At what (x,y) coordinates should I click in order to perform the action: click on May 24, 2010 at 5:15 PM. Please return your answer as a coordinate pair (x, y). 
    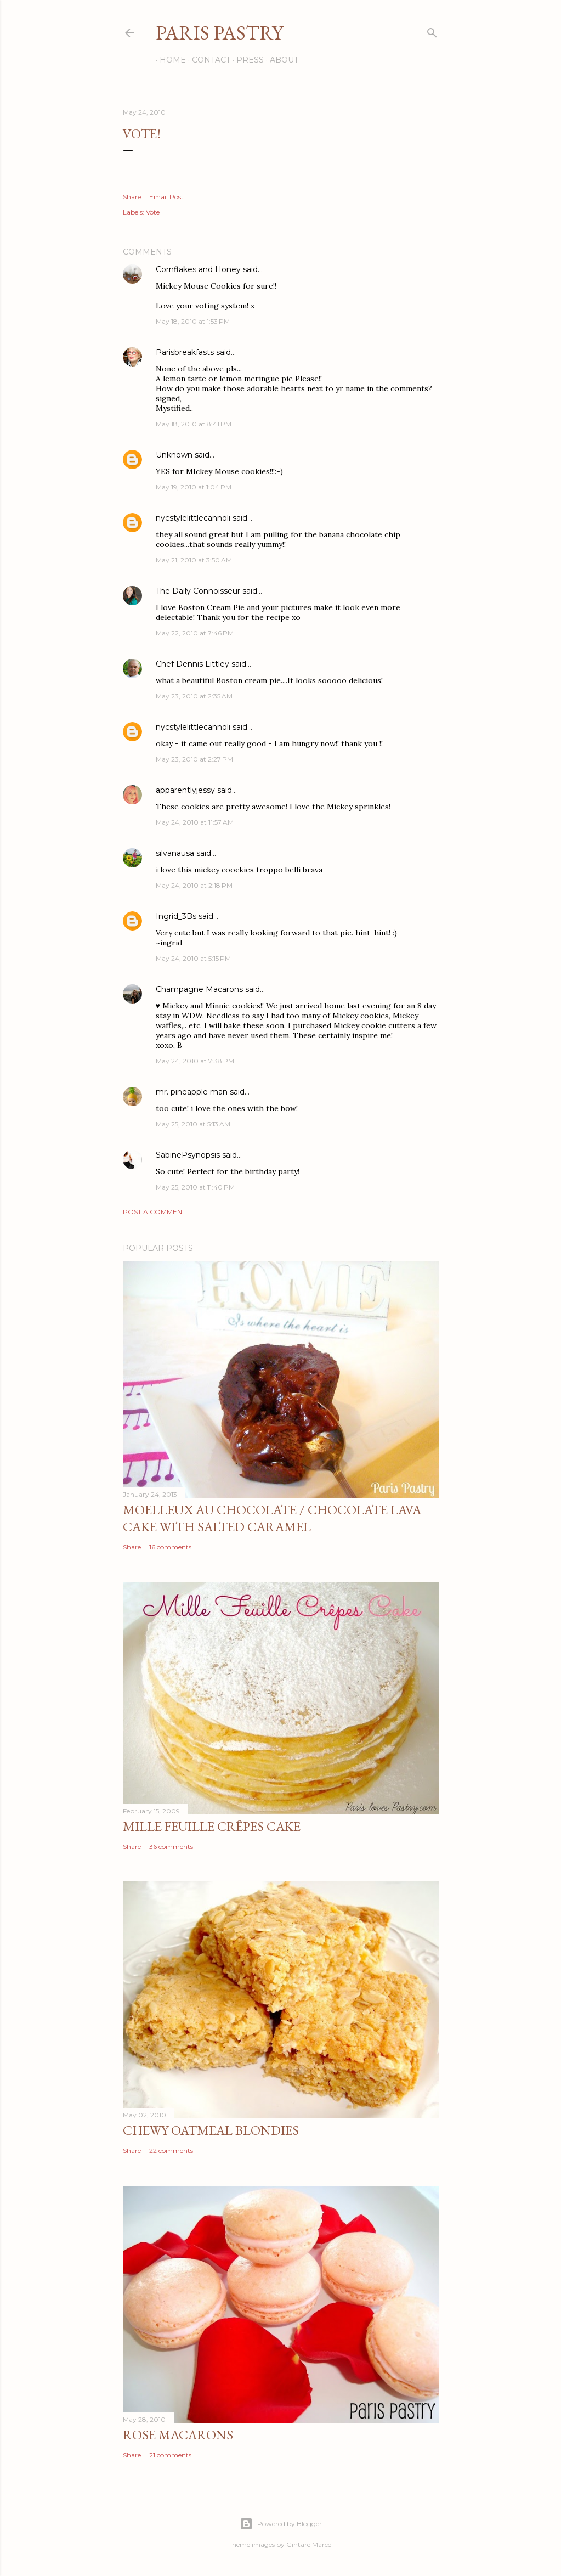
    Looking at the image, I should click on (193, 958).